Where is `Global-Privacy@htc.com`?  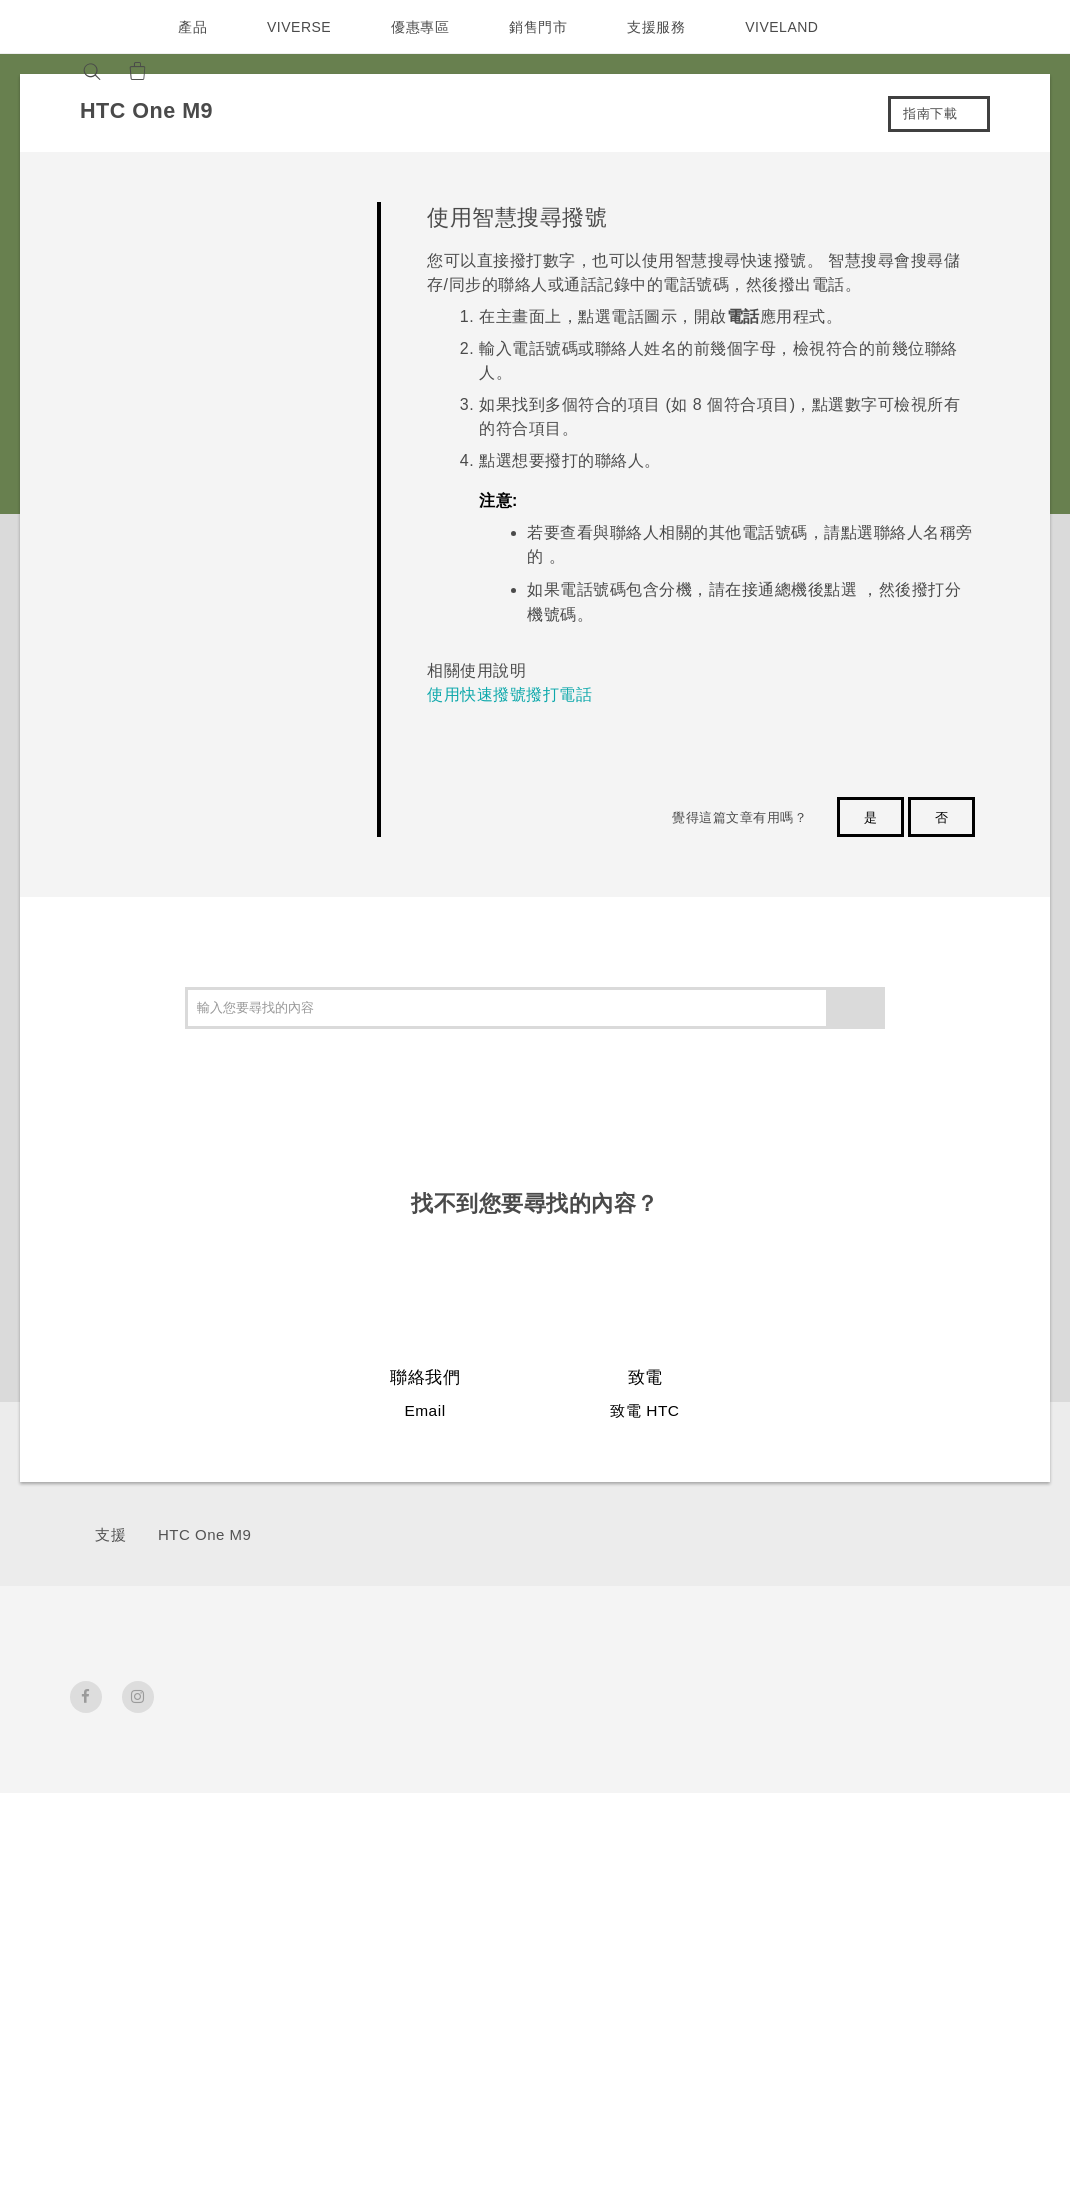 Global-Privacy@htc.com is located at coordinates (831, 2136).